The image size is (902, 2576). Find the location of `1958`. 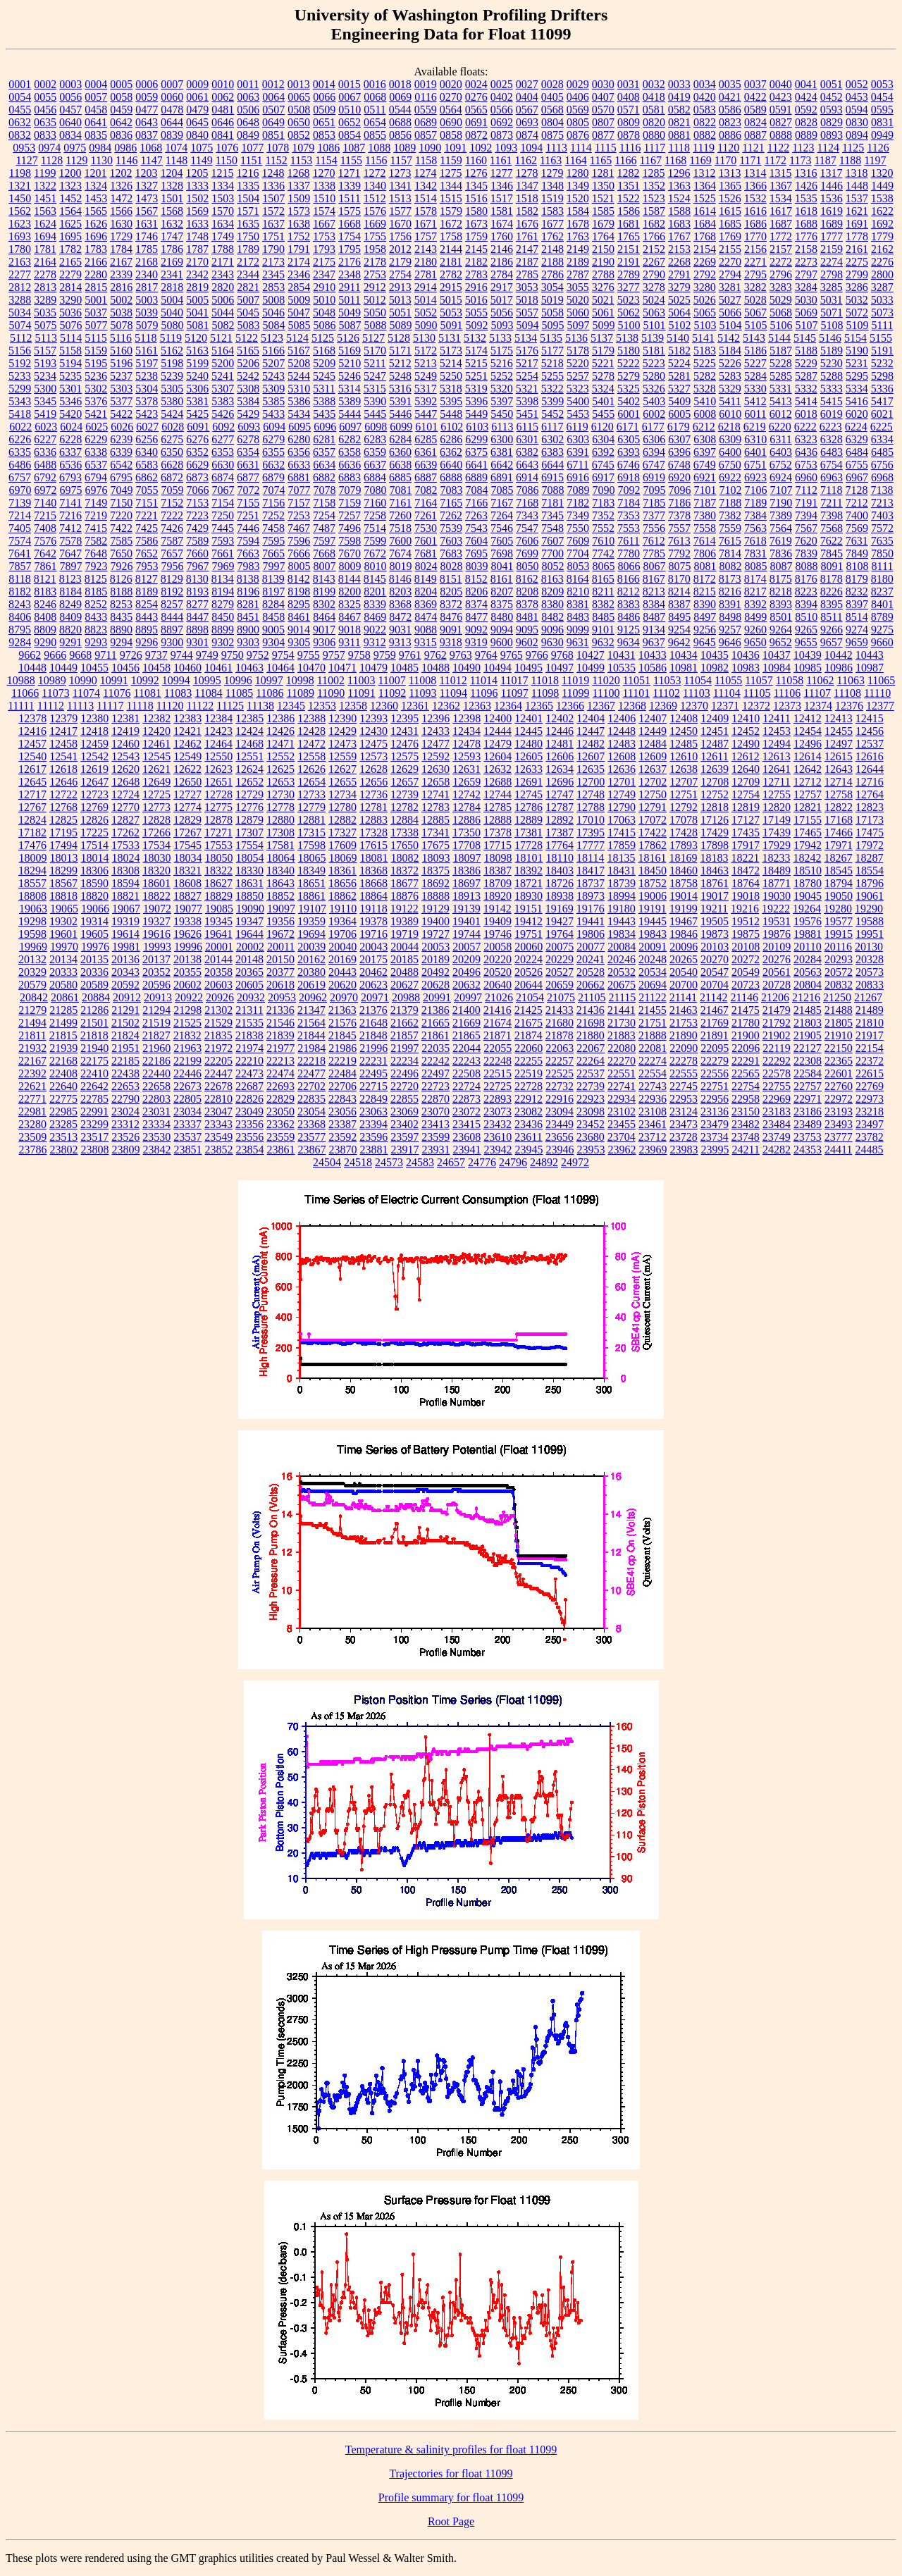

1958 is located at coordinates (375, 249).